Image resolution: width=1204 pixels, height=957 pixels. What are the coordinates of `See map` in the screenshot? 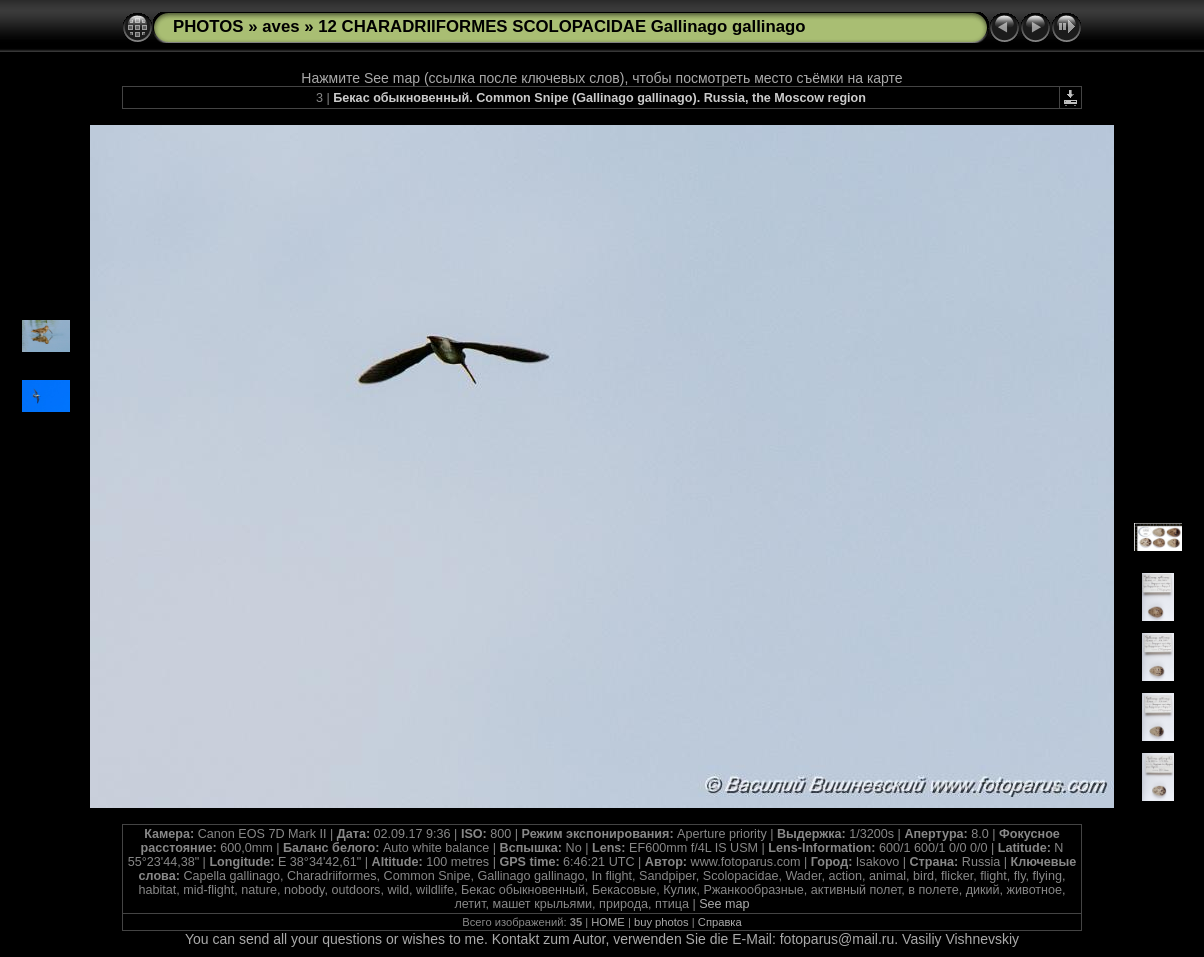 It's located at (724, 904).